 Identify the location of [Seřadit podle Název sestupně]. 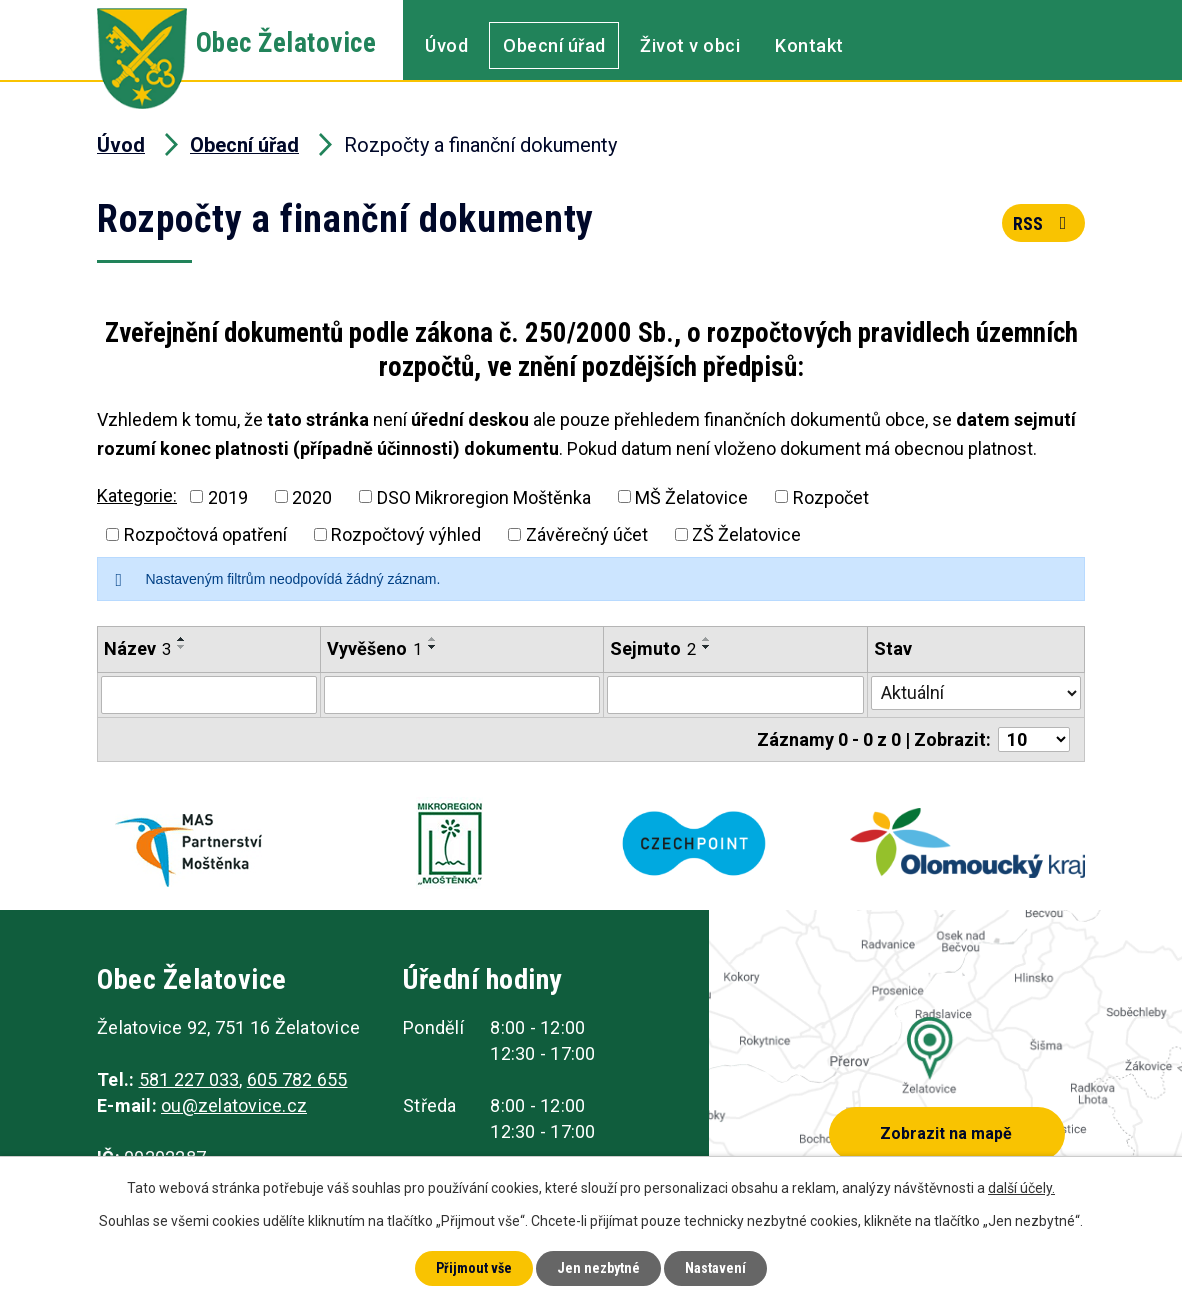
(182, 647).